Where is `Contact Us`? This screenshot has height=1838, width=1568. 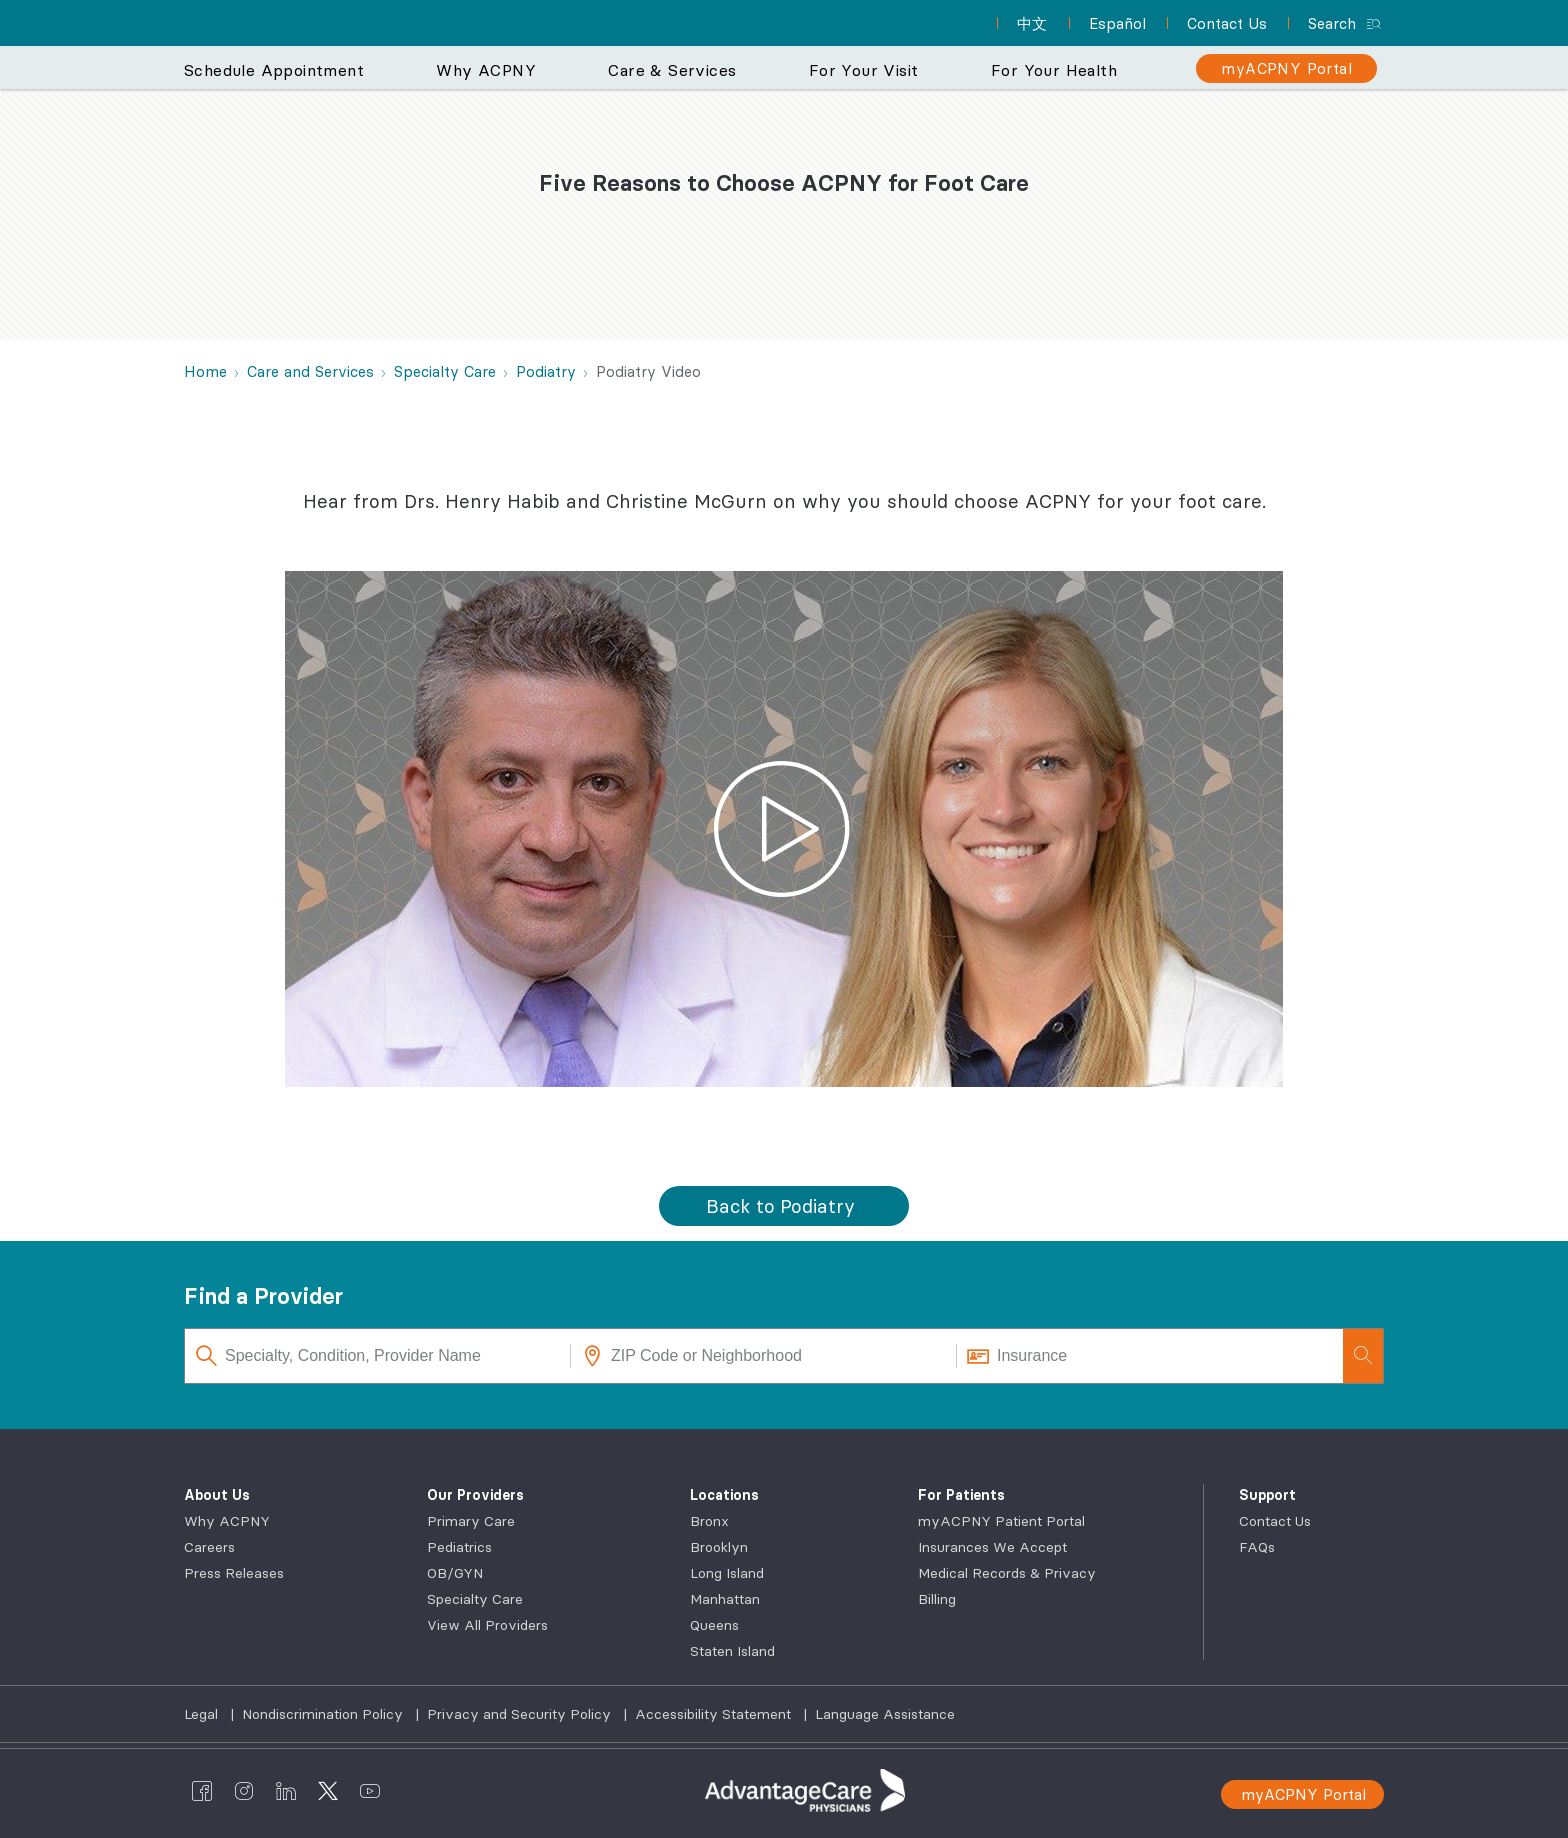
Contact Us is located at coordinates (1275, 1521).